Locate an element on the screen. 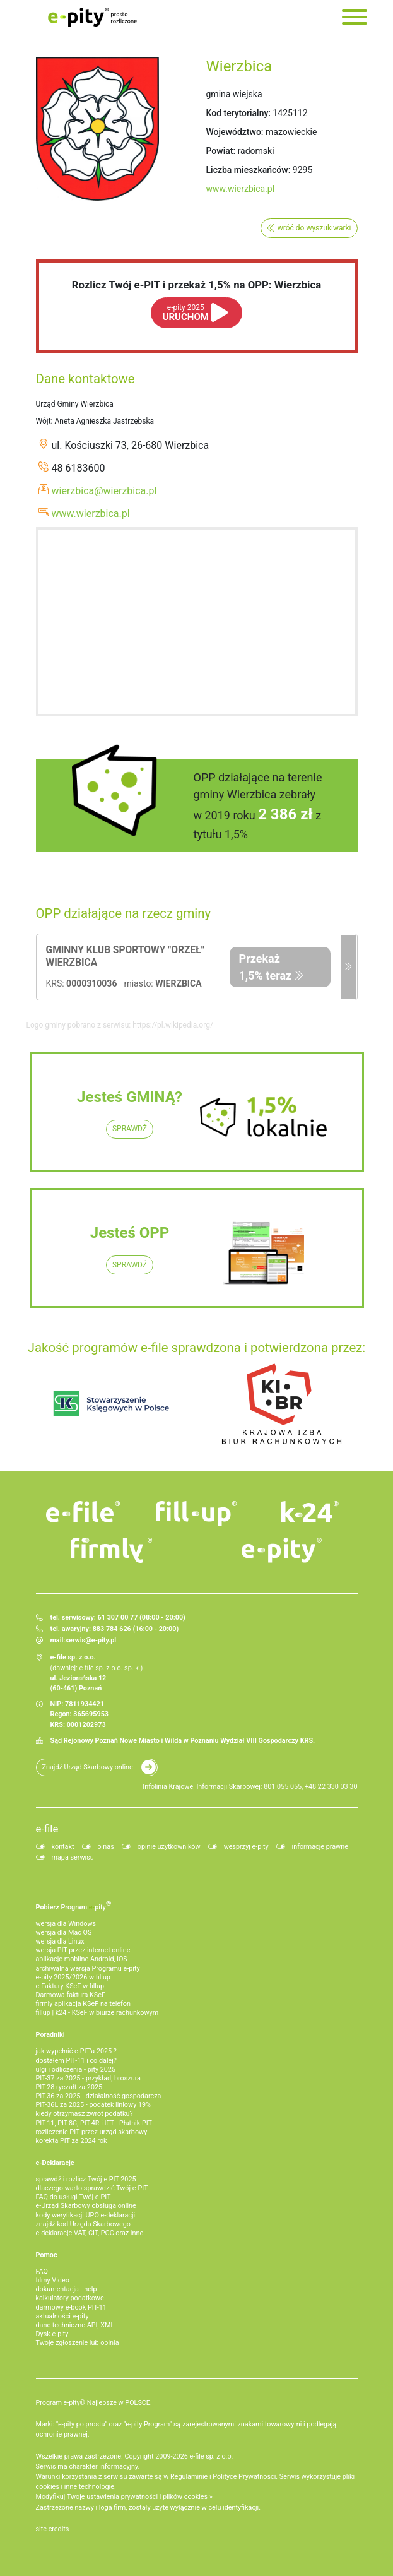  mapa serwisu is located at coordinates (73, 1857).